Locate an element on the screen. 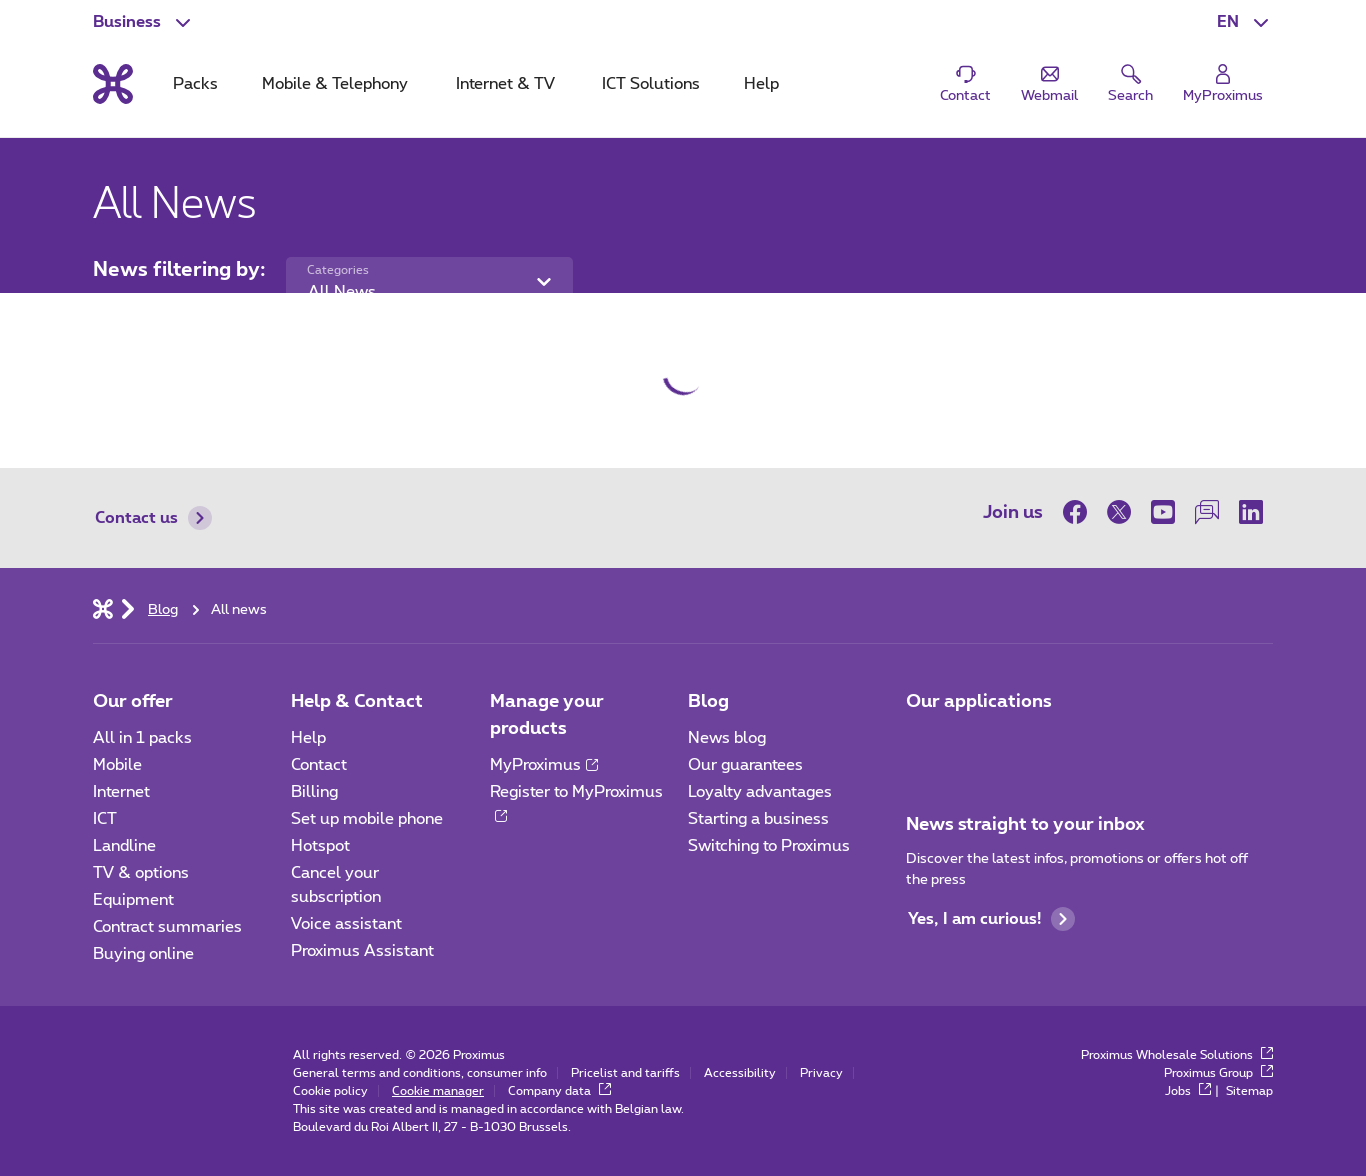  [on our Forum] is located at coordinates (1207, 512).